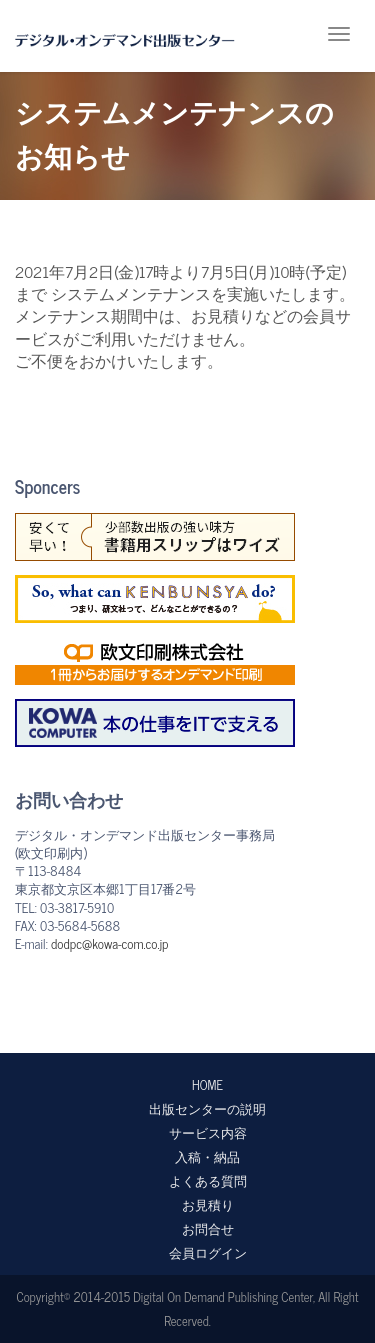  What do you see at coordinates (207, 1156) in the screenshot?
I see `入稿・納品` at bounding box center [207, 1156].